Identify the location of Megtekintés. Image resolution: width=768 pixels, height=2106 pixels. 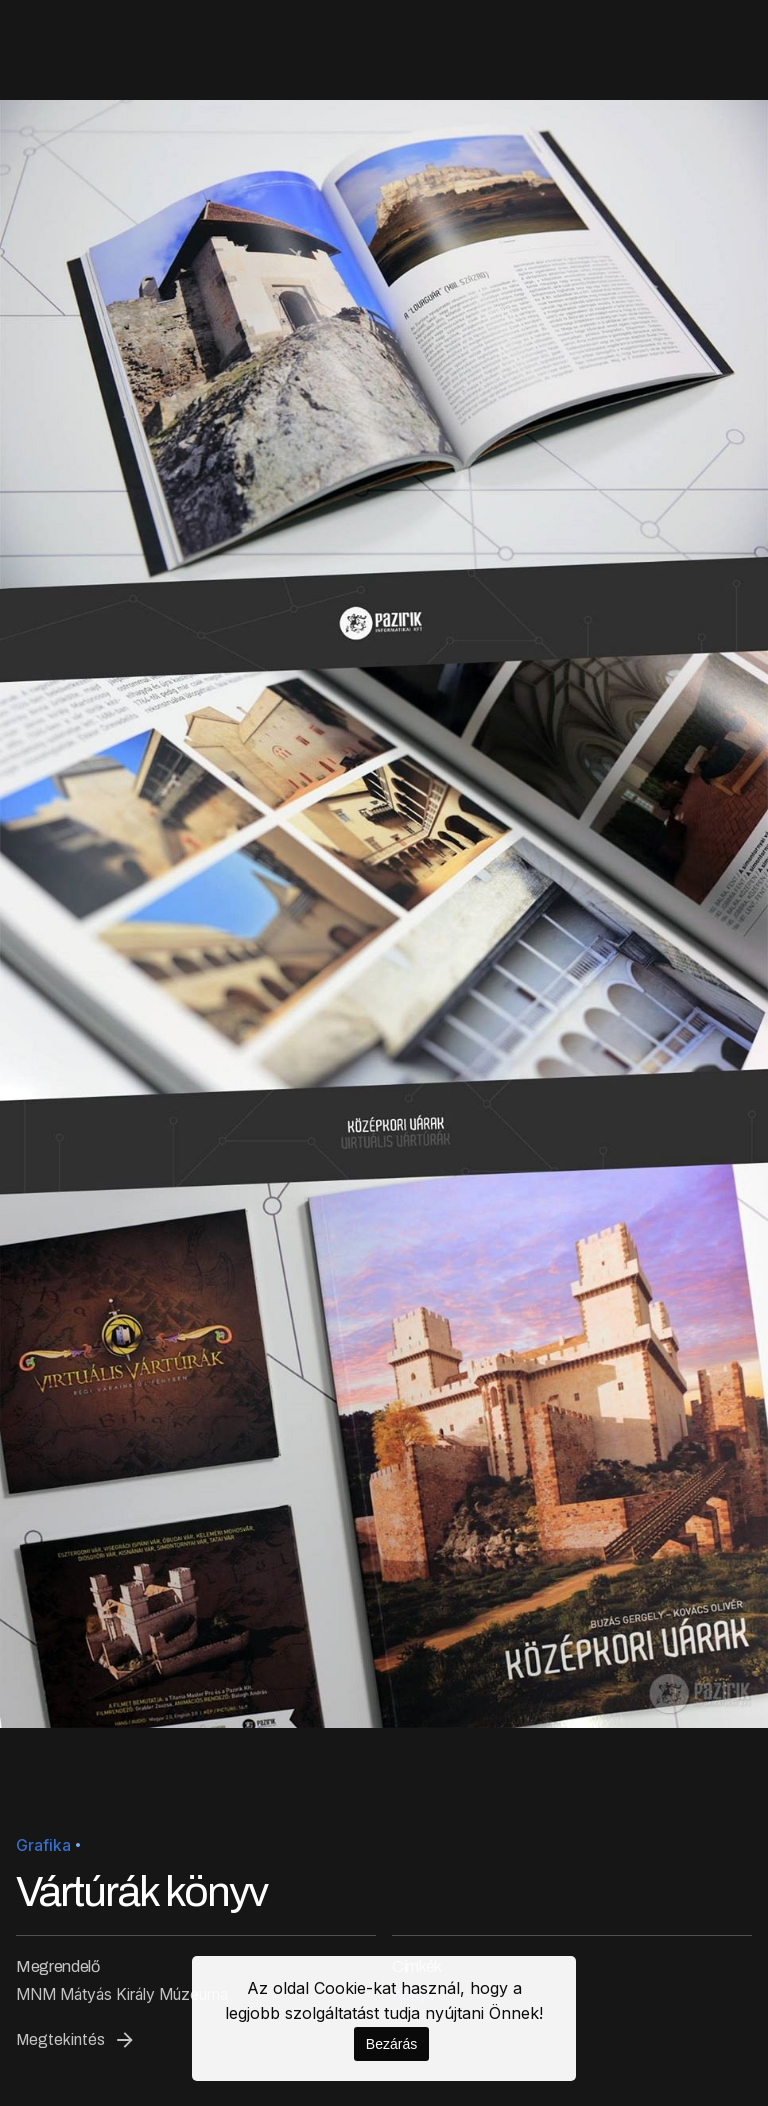
(76, 2040).